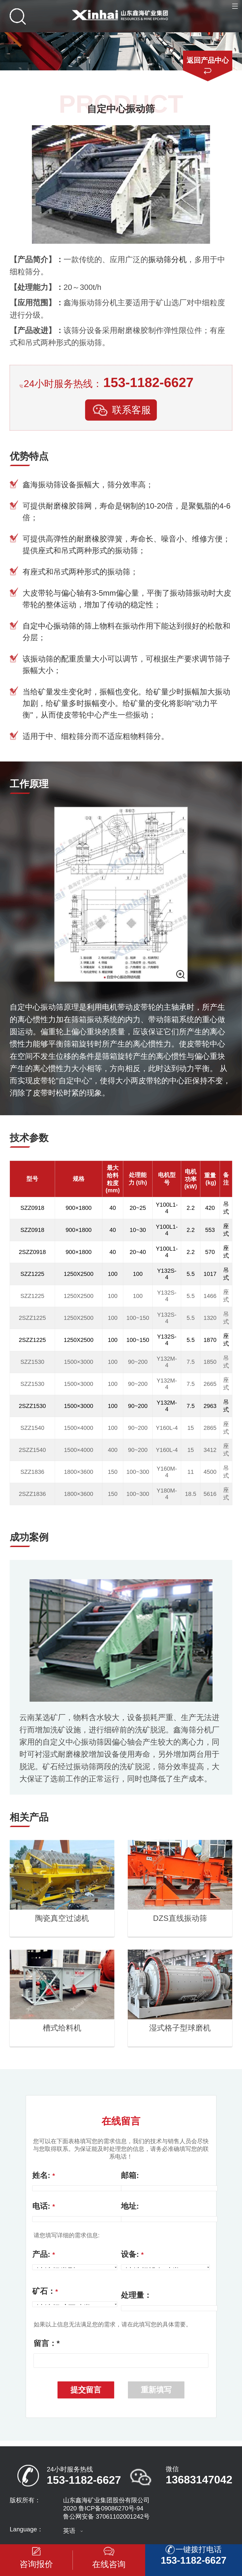  Describe the element at coordinates (130, 2175) in the screenshot. I see `邮箱:` at that location.